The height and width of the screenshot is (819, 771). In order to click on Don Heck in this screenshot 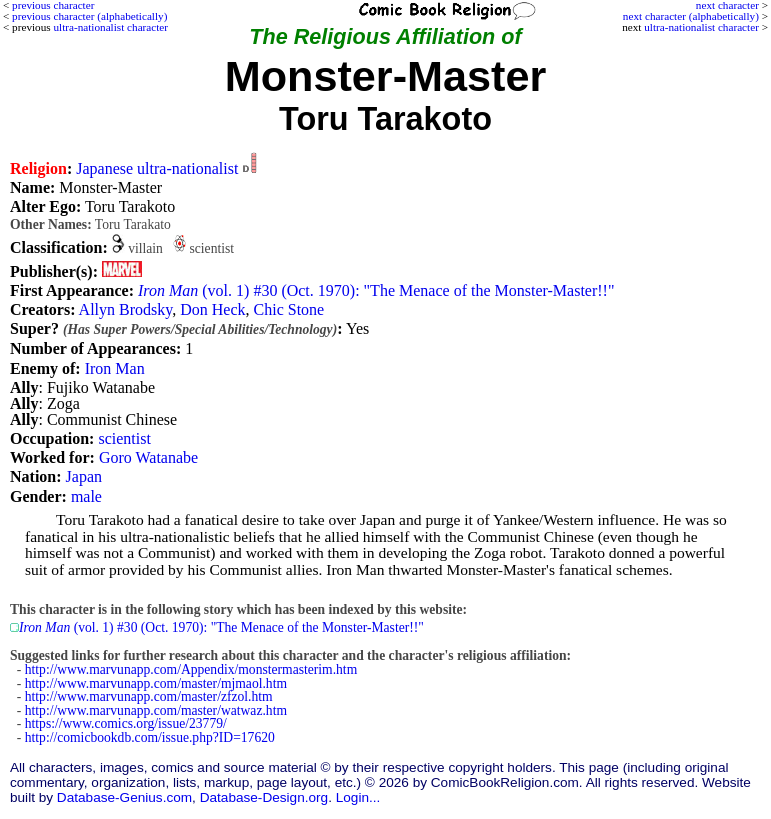, I will do `click(212, 309)`.